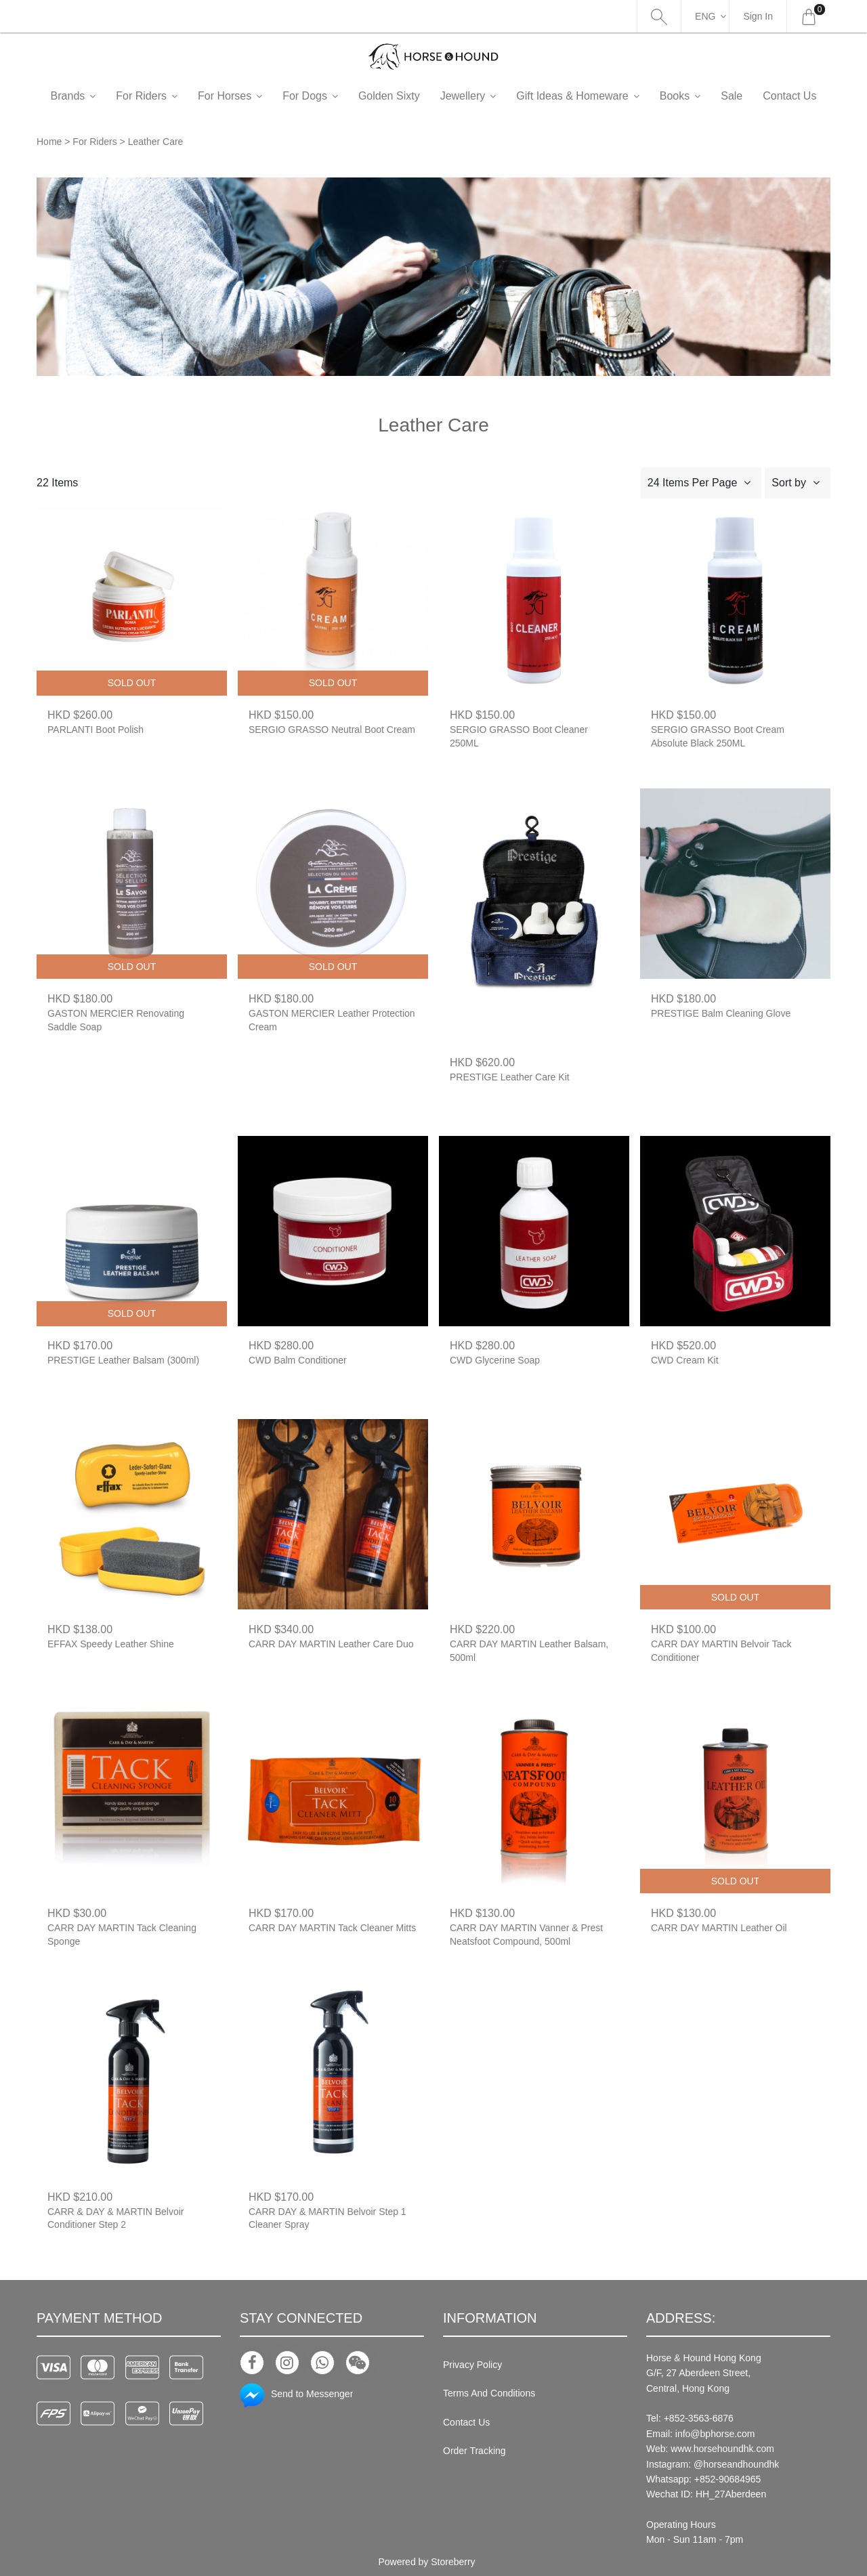  Describe the element at coordinates (466, 2422) in the screenshot. I see `Contact Us` at that location.